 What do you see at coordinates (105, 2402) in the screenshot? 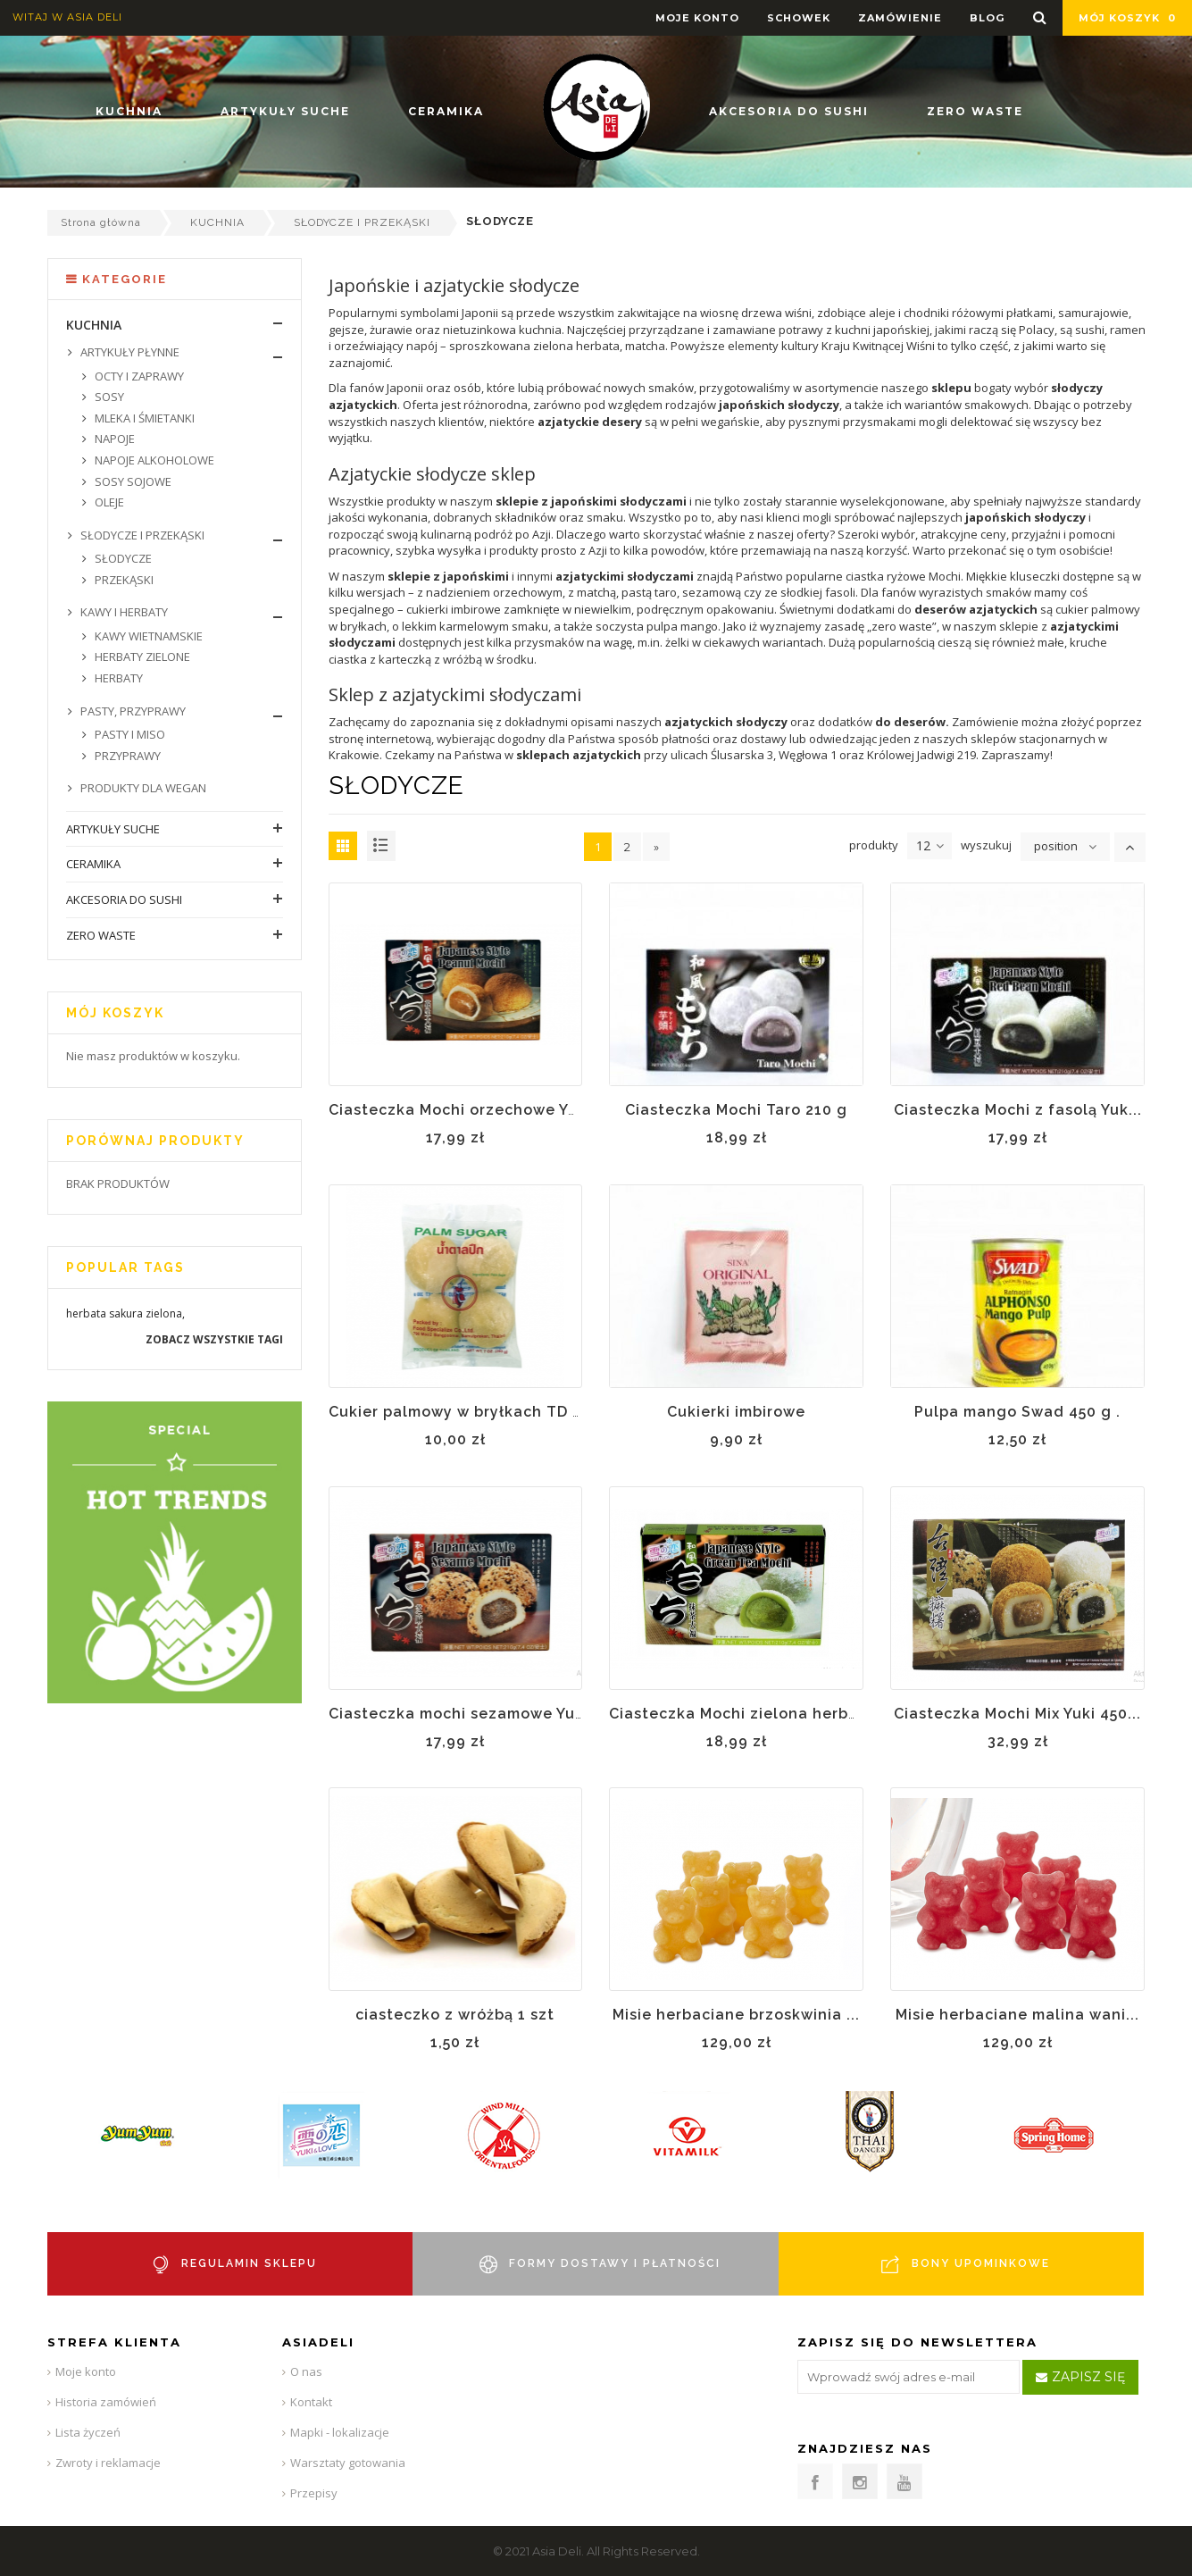
I see `Historia zamówień` at bounding box center [105, 2402].